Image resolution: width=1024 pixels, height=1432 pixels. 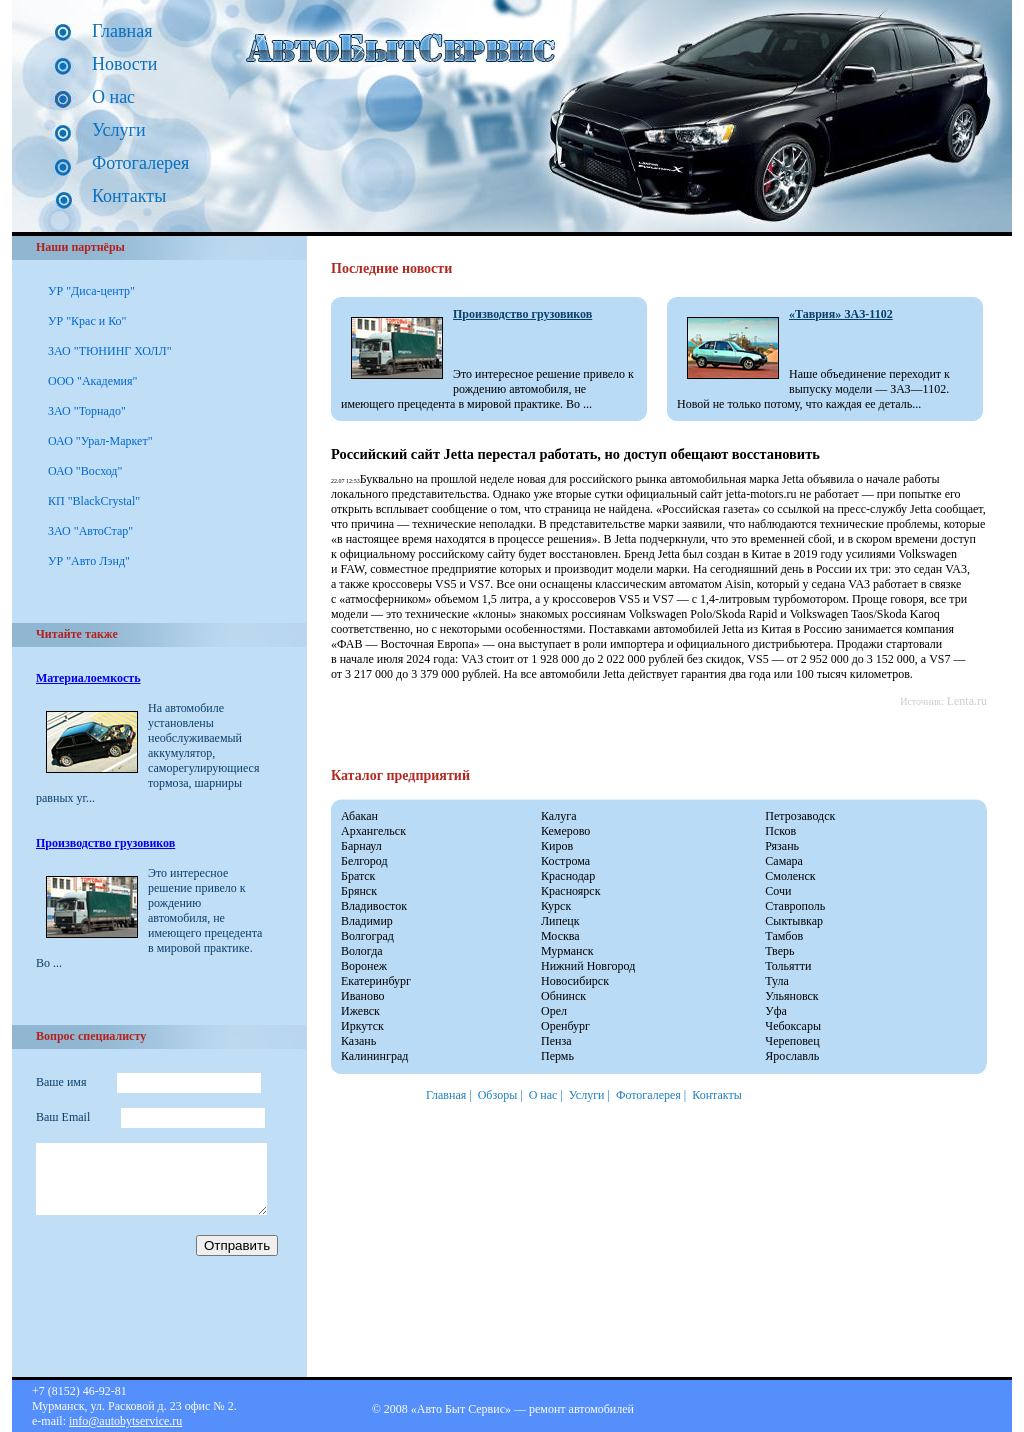 I want to click on Нижний Новгород, so click(x=588, y=966).